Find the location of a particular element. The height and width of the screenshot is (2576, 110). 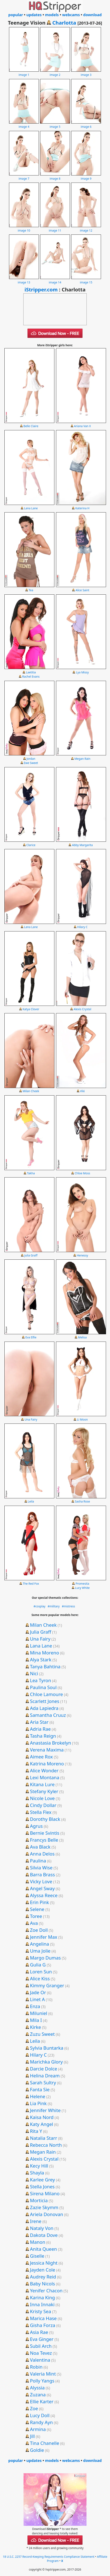

Ellie Karter is located at coordinates (42, 2401).